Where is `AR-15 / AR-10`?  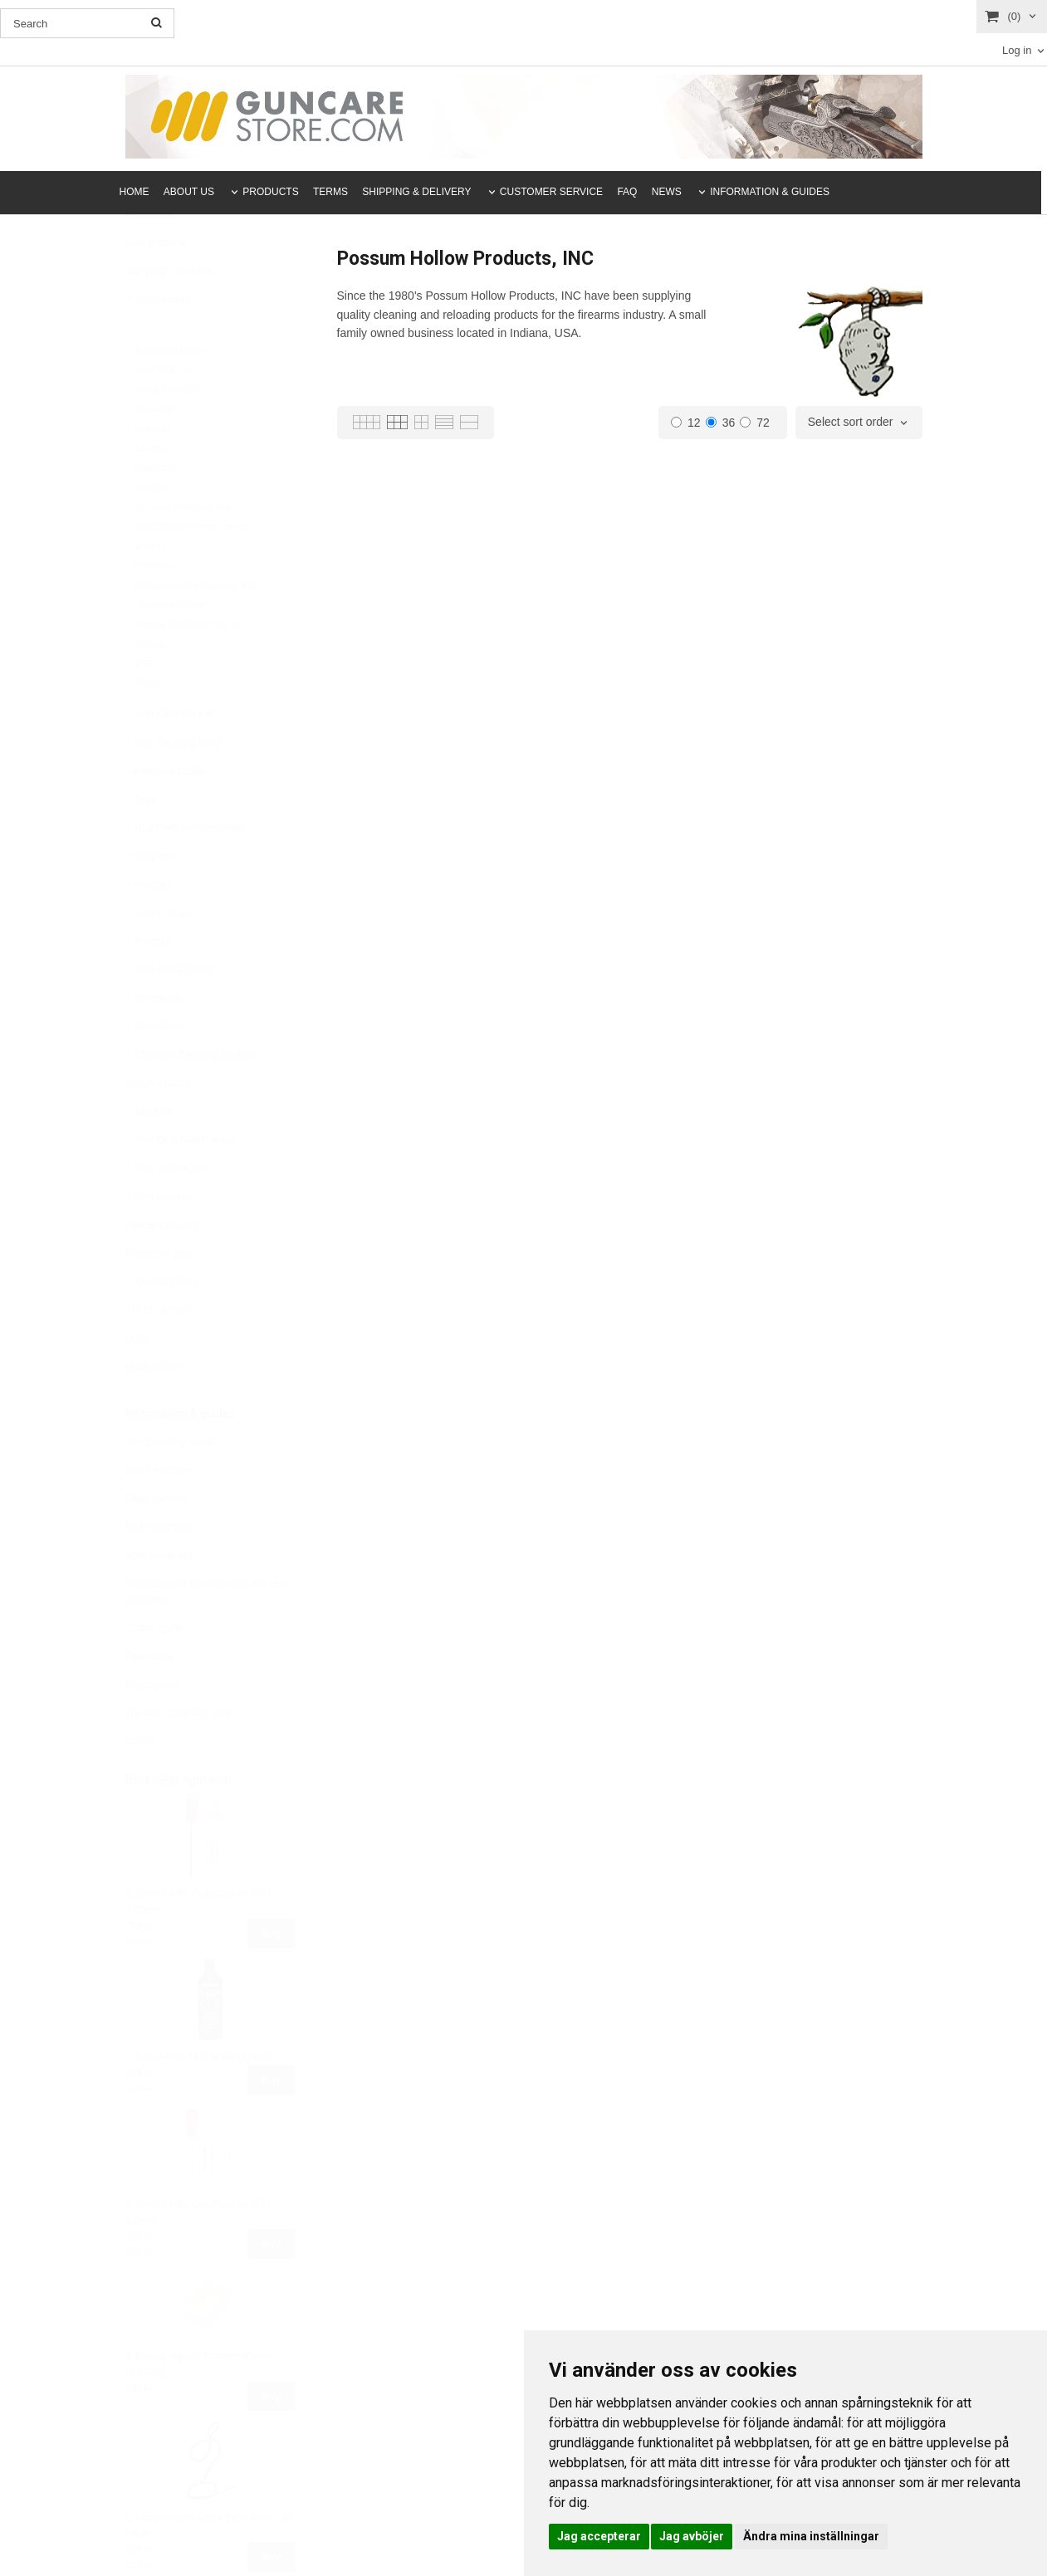
AR-15 / AR-10 is located at coordinates (157, 1350).